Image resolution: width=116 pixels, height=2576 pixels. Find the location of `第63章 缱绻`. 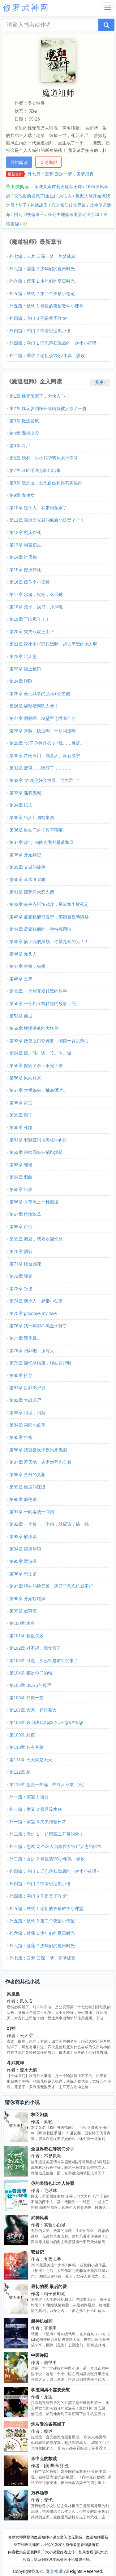

第63章 缱绻 is located at coordinates (20, 1164).